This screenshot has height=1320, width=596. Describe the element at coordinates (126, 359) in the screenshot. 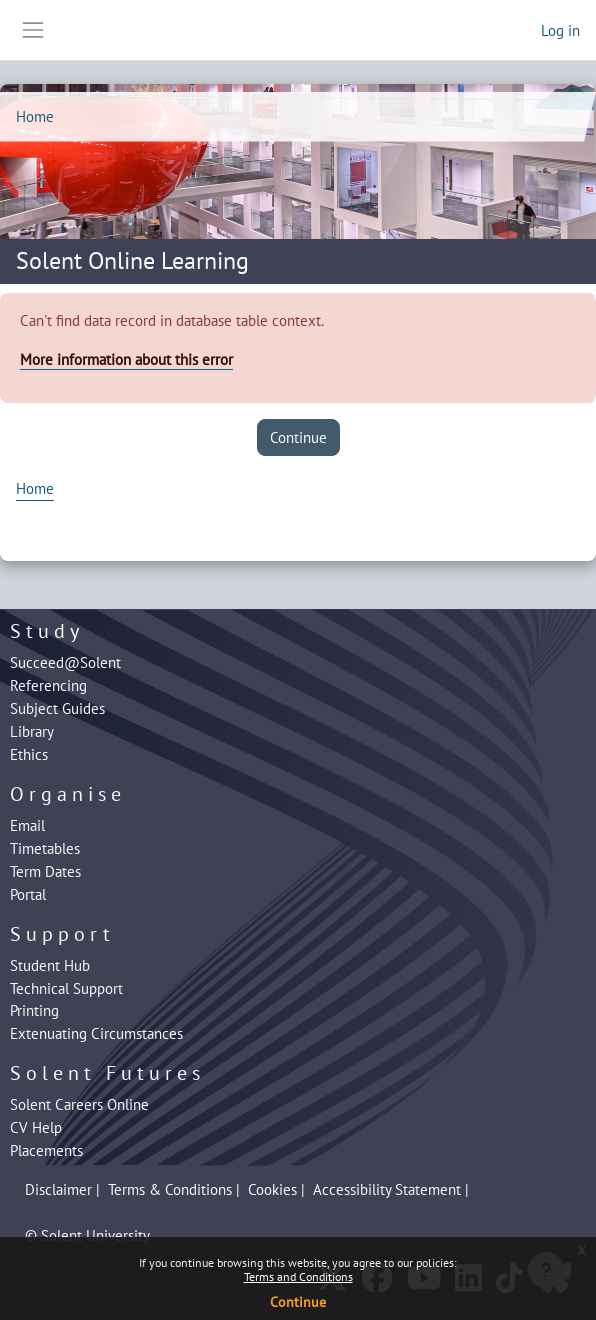

I see `More information about this error` at that location.